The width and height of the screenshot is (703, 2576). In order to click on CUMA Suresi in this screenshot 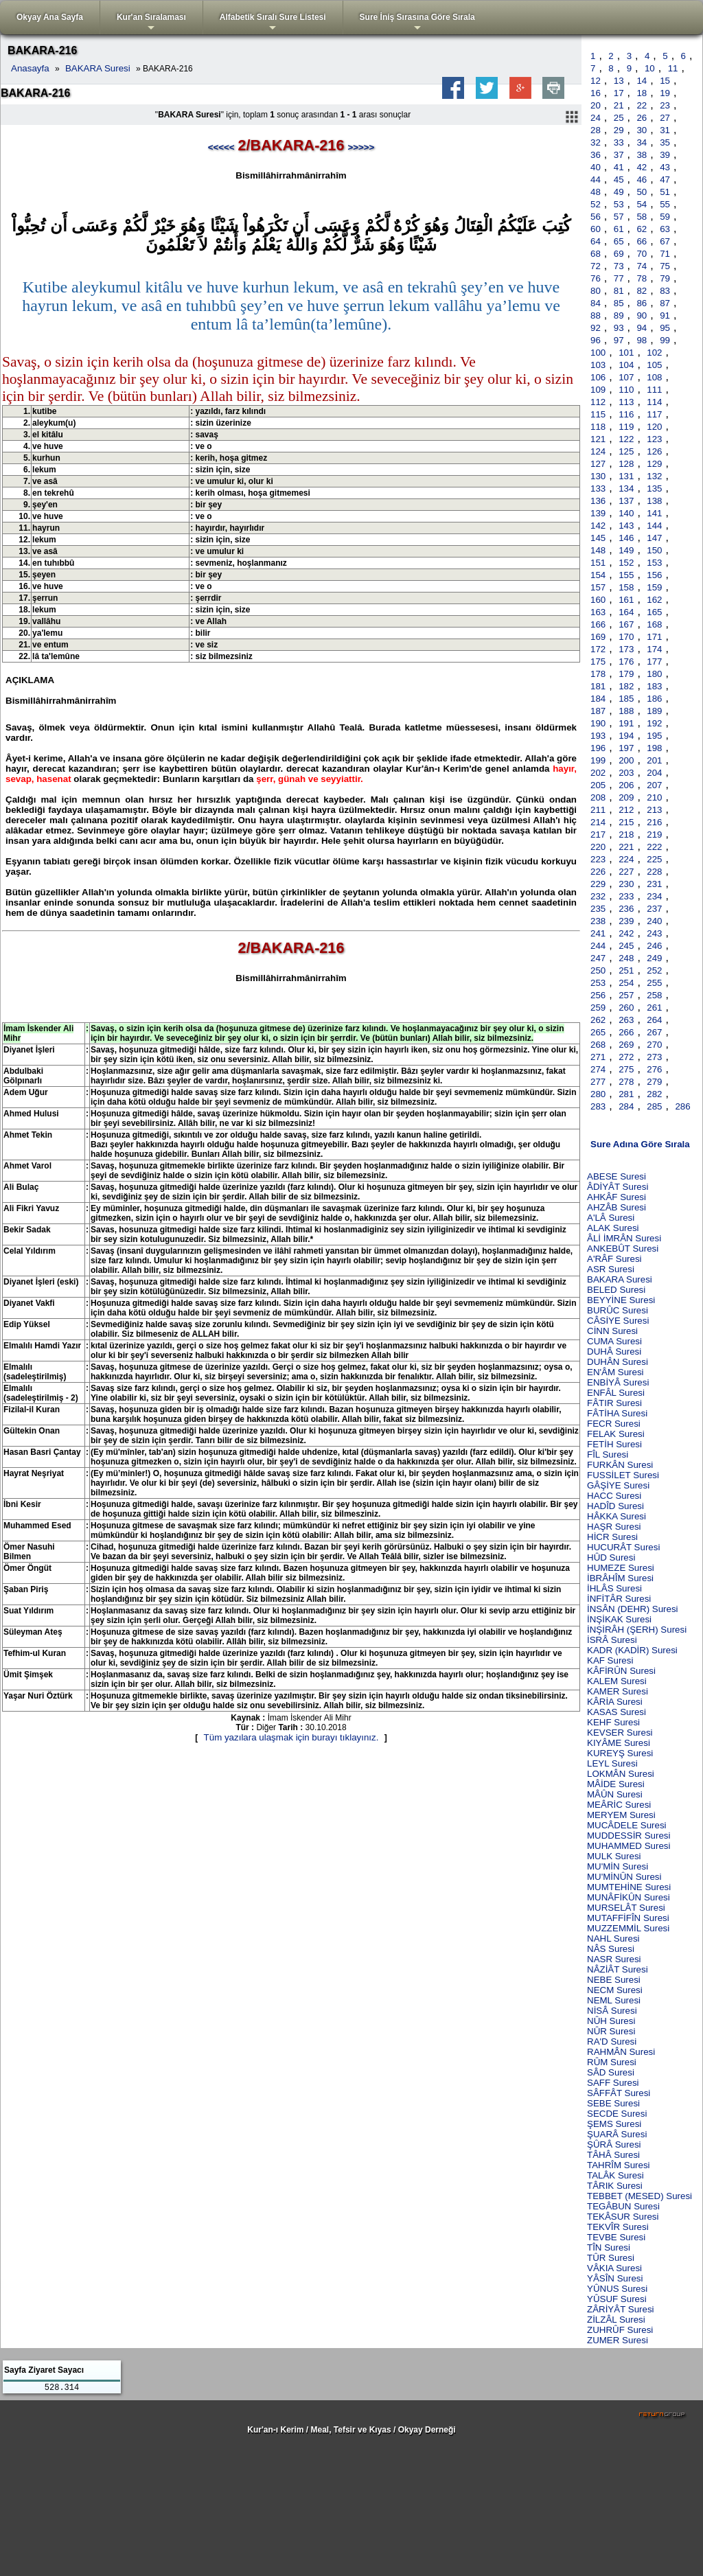, I will do `click(614, 1341)`.